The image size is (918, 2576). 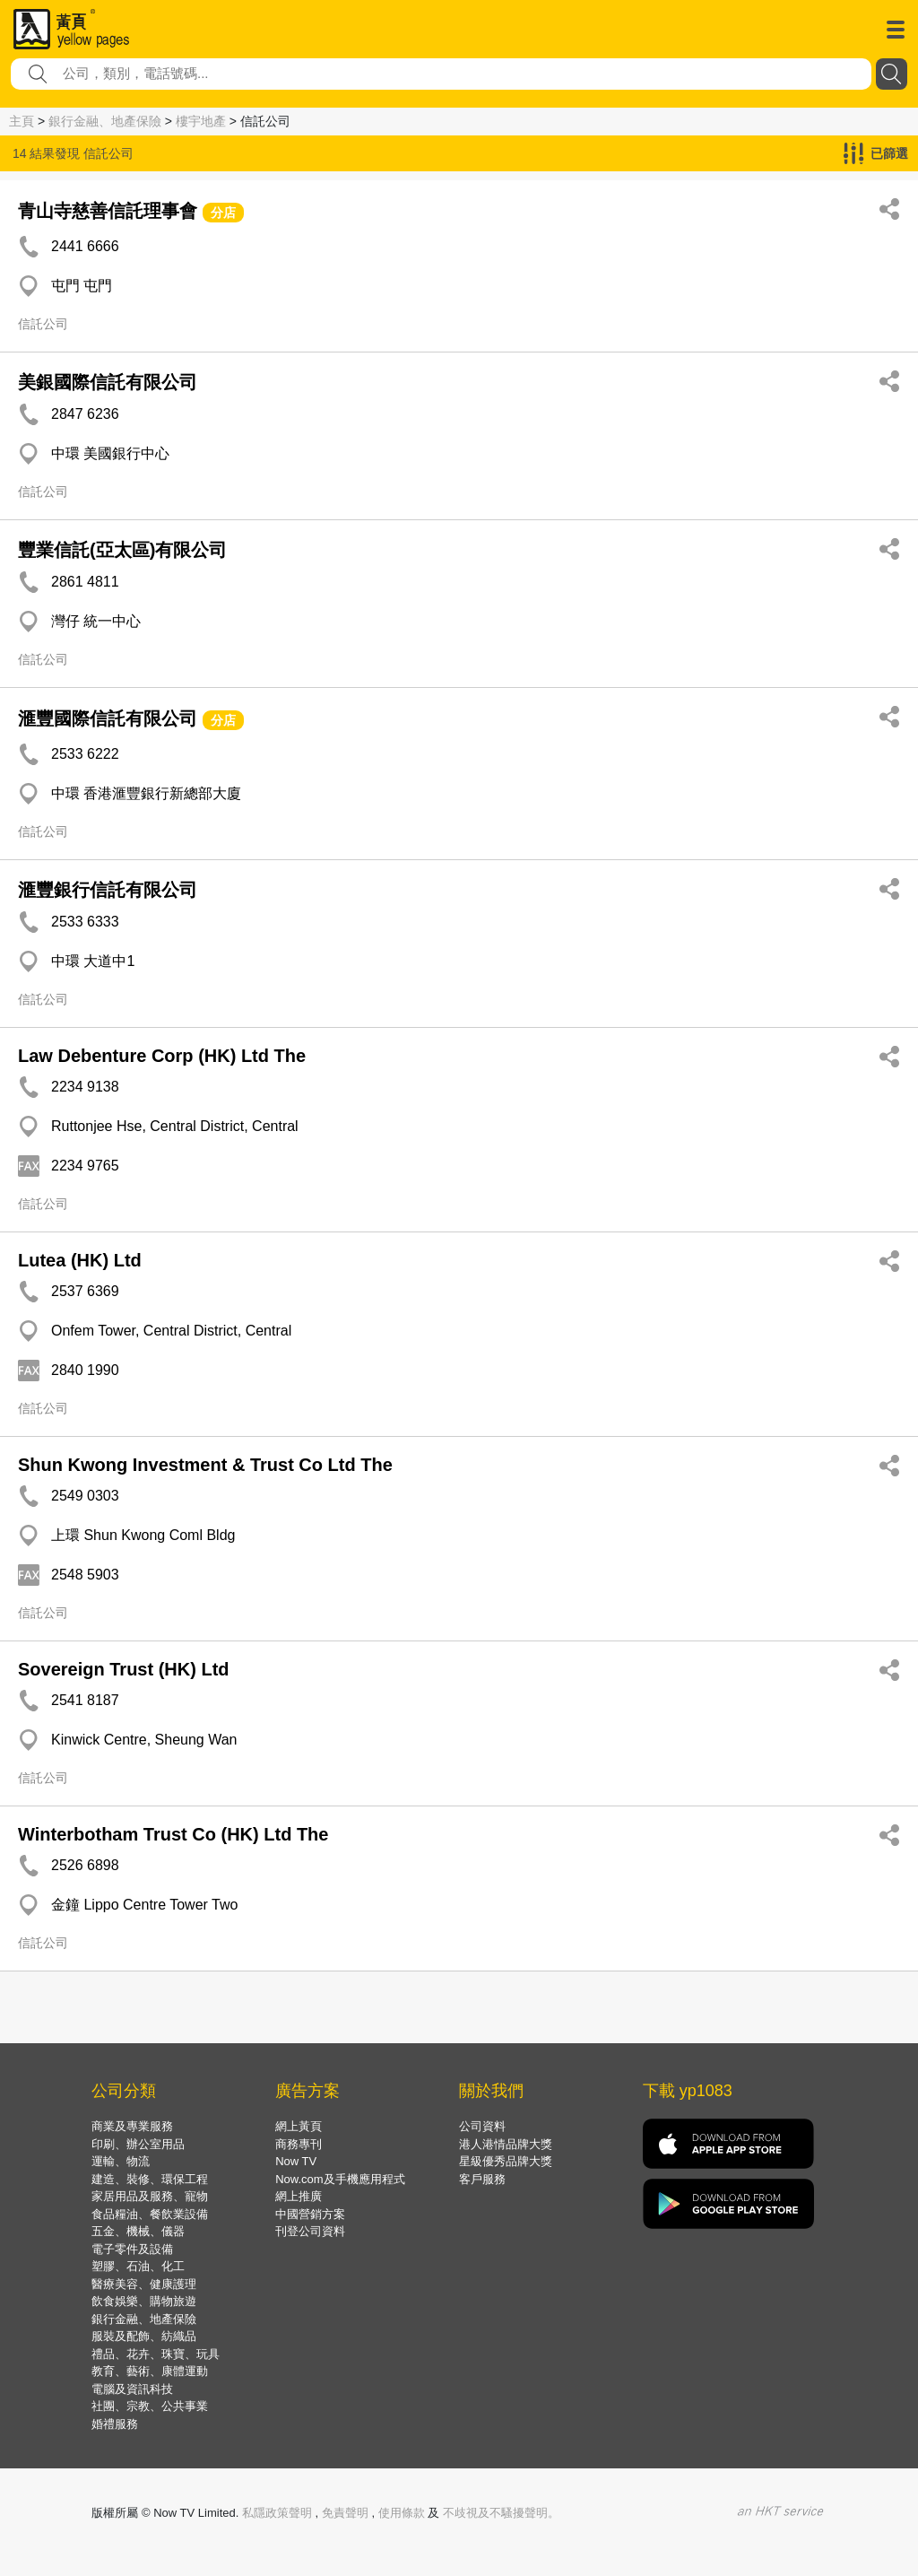 I want to click on 美銀國際信託有限公司, so click(x=107, y=382).